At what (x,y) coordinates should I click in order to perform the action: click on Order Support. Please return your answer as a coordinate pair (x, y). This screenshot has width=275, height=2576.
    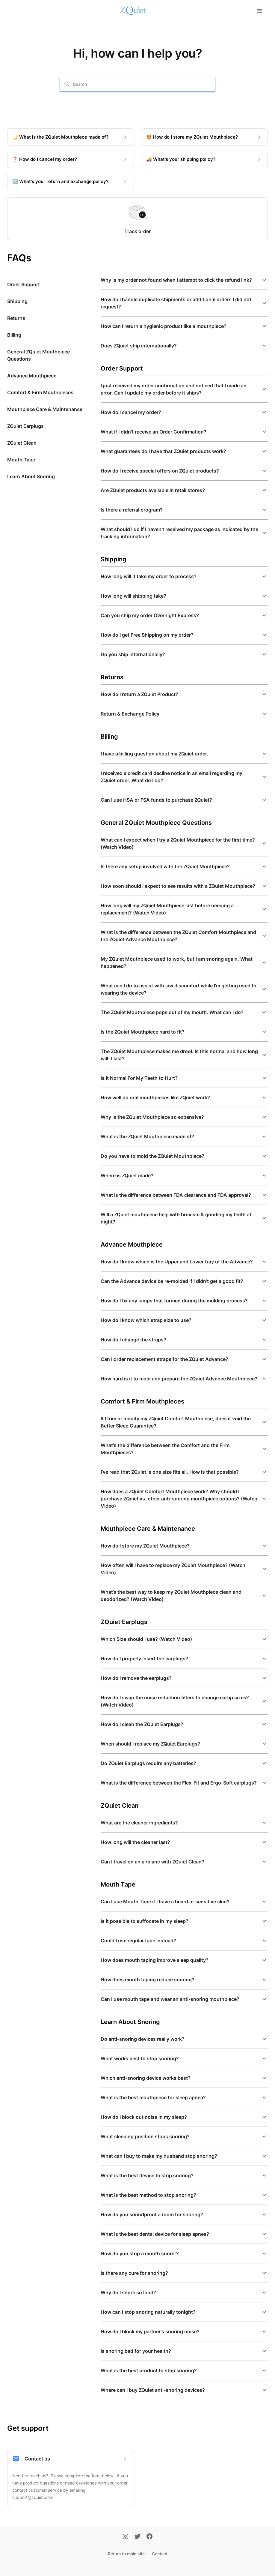
    Looking at the image, I should click on (23, 284).